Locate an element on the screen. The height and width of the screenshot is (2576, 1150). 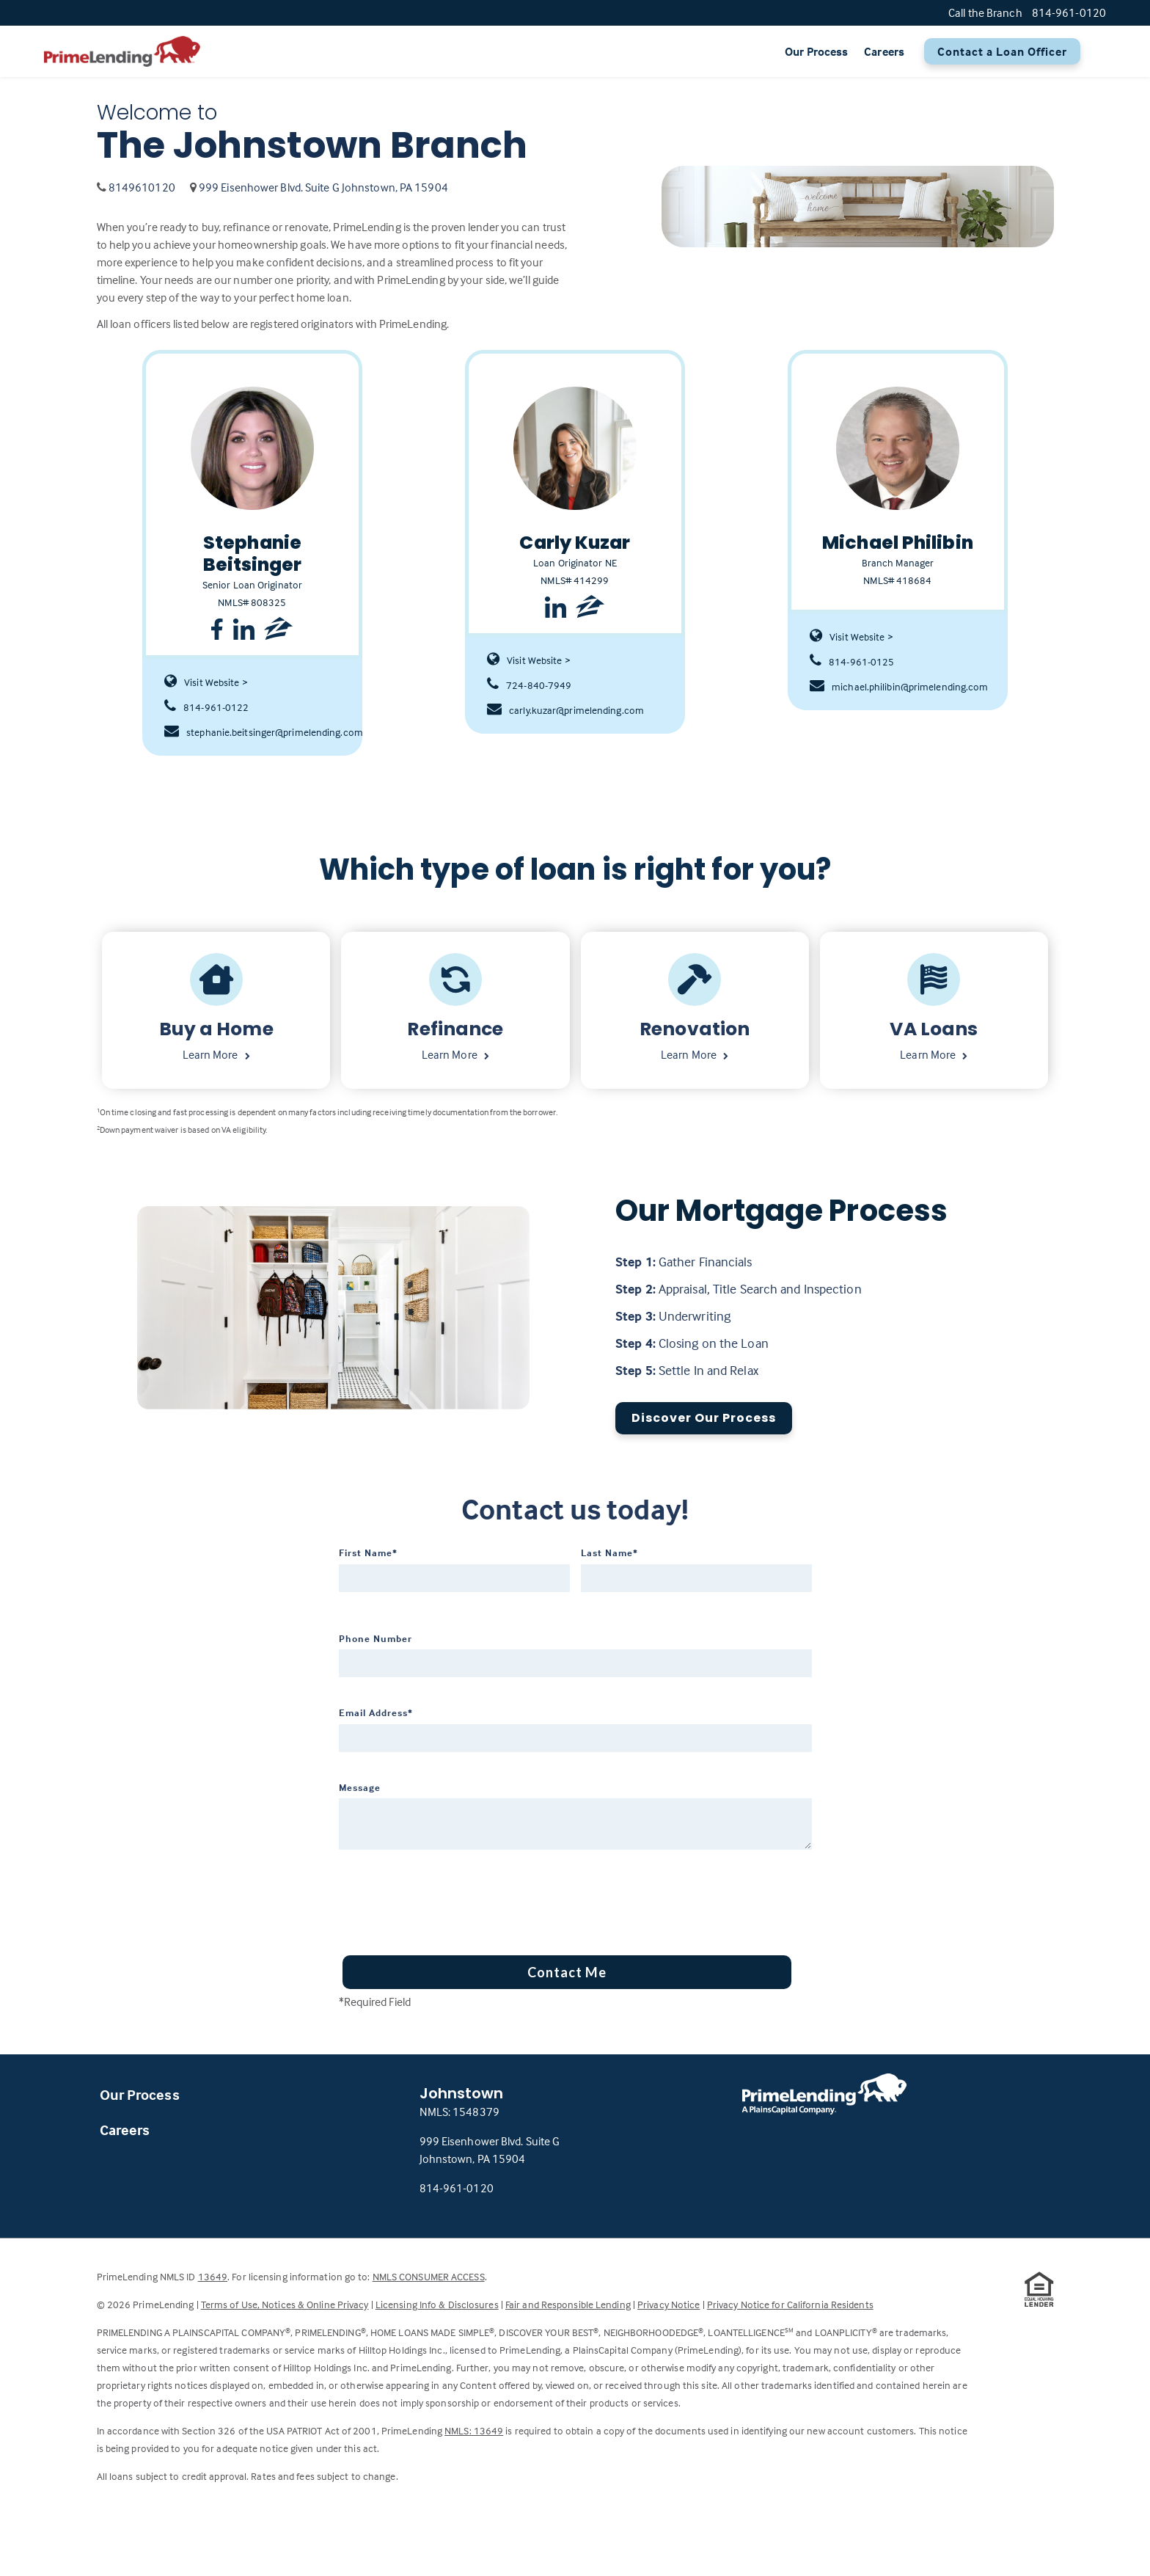
Discover Our Process is located at coordinates (703, 1417).